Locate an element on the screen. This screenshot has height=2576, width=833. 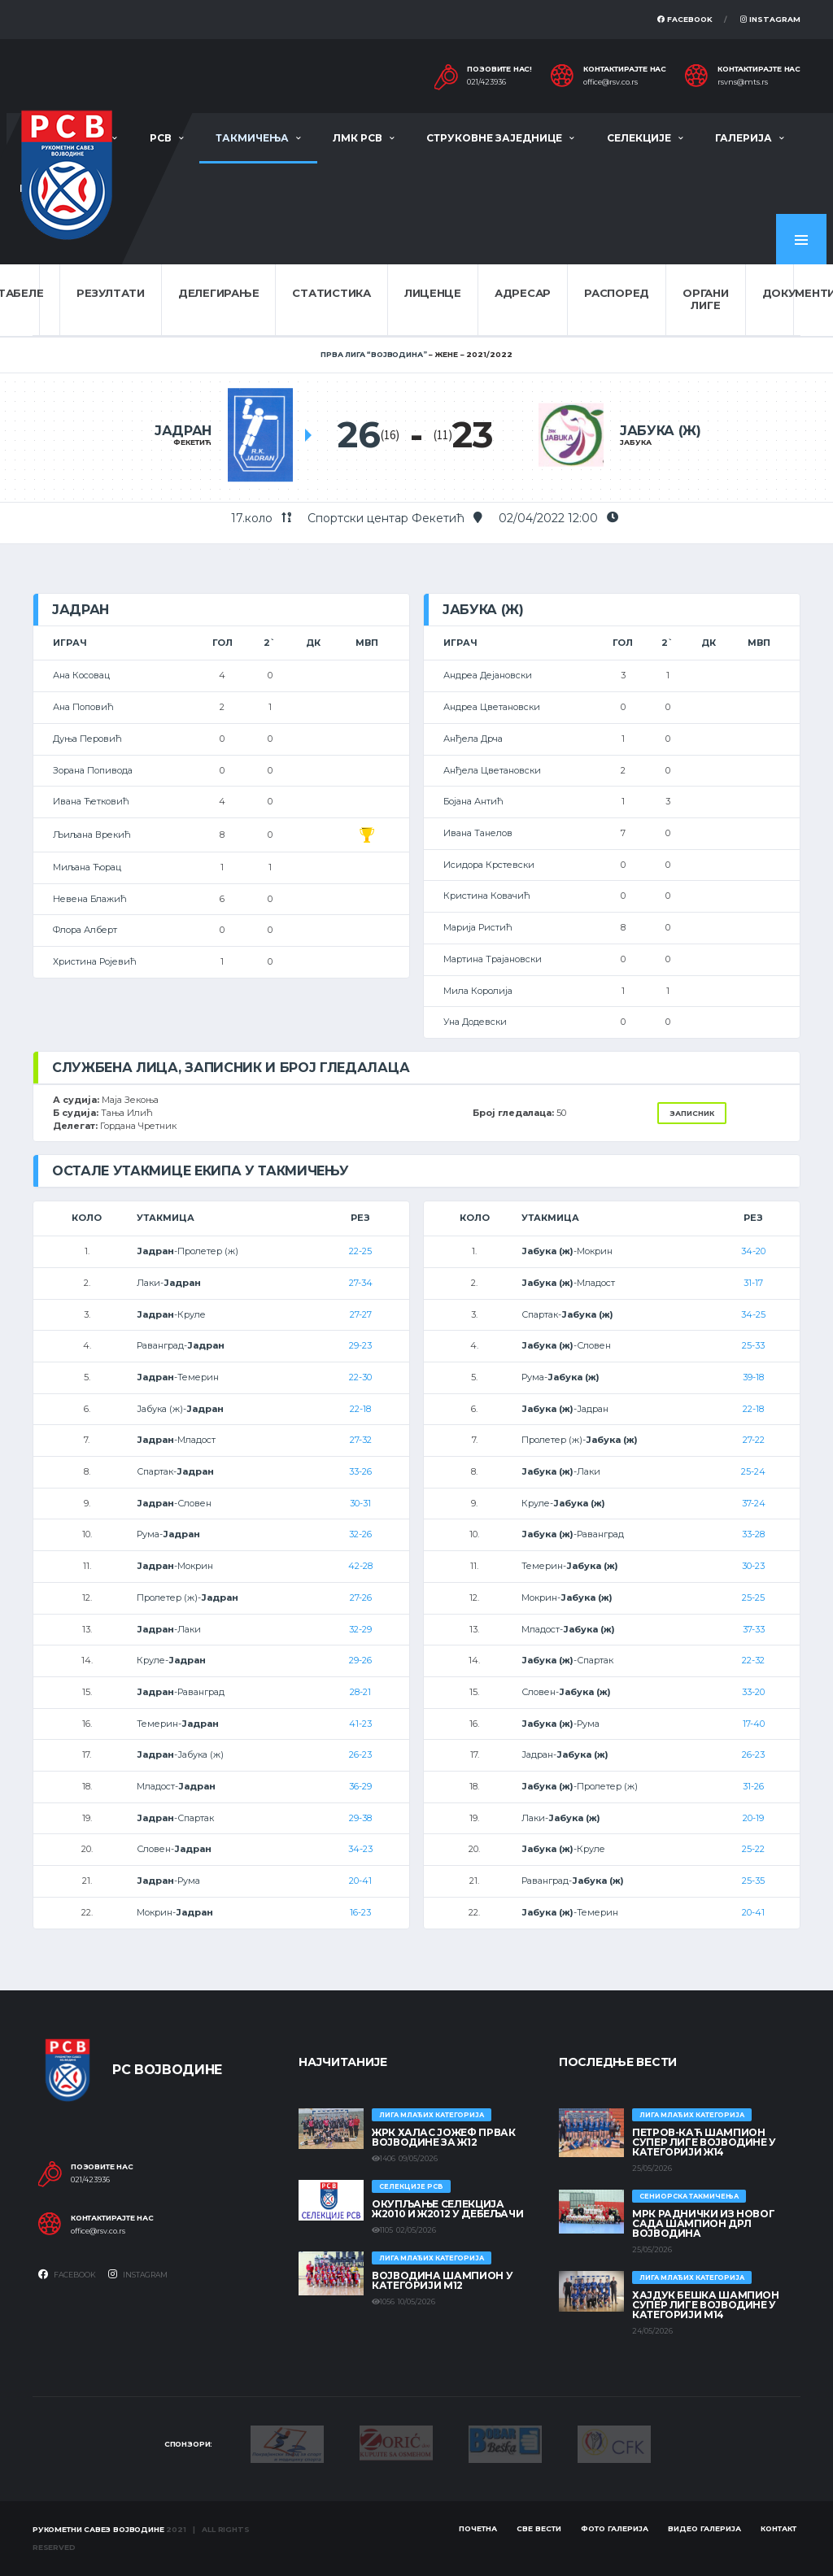
Галерија is located at coordinates (743, 138).